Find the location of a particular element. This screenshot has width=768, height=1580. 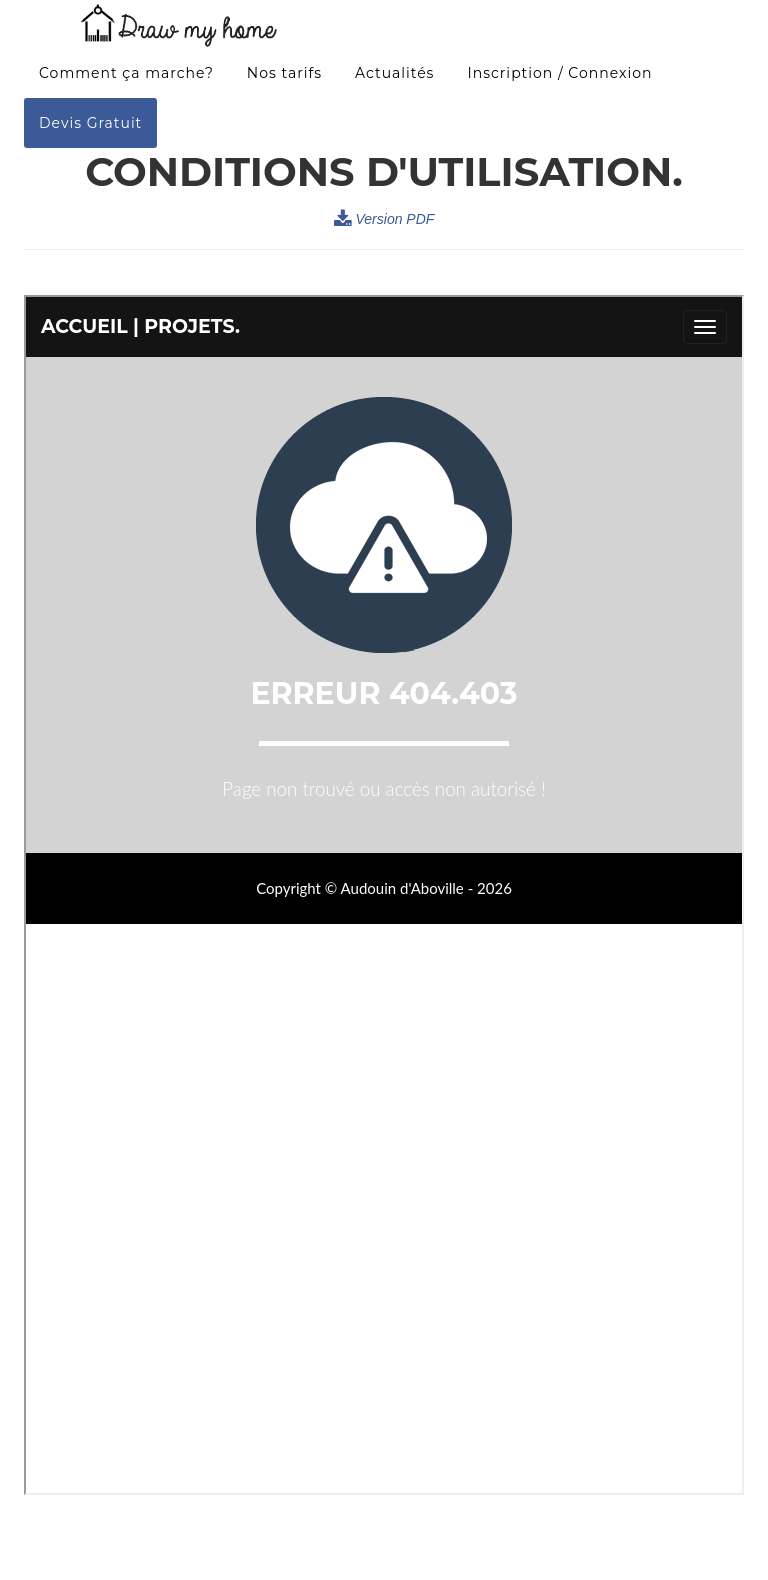

Actualités is located at coordinates (394, 81).